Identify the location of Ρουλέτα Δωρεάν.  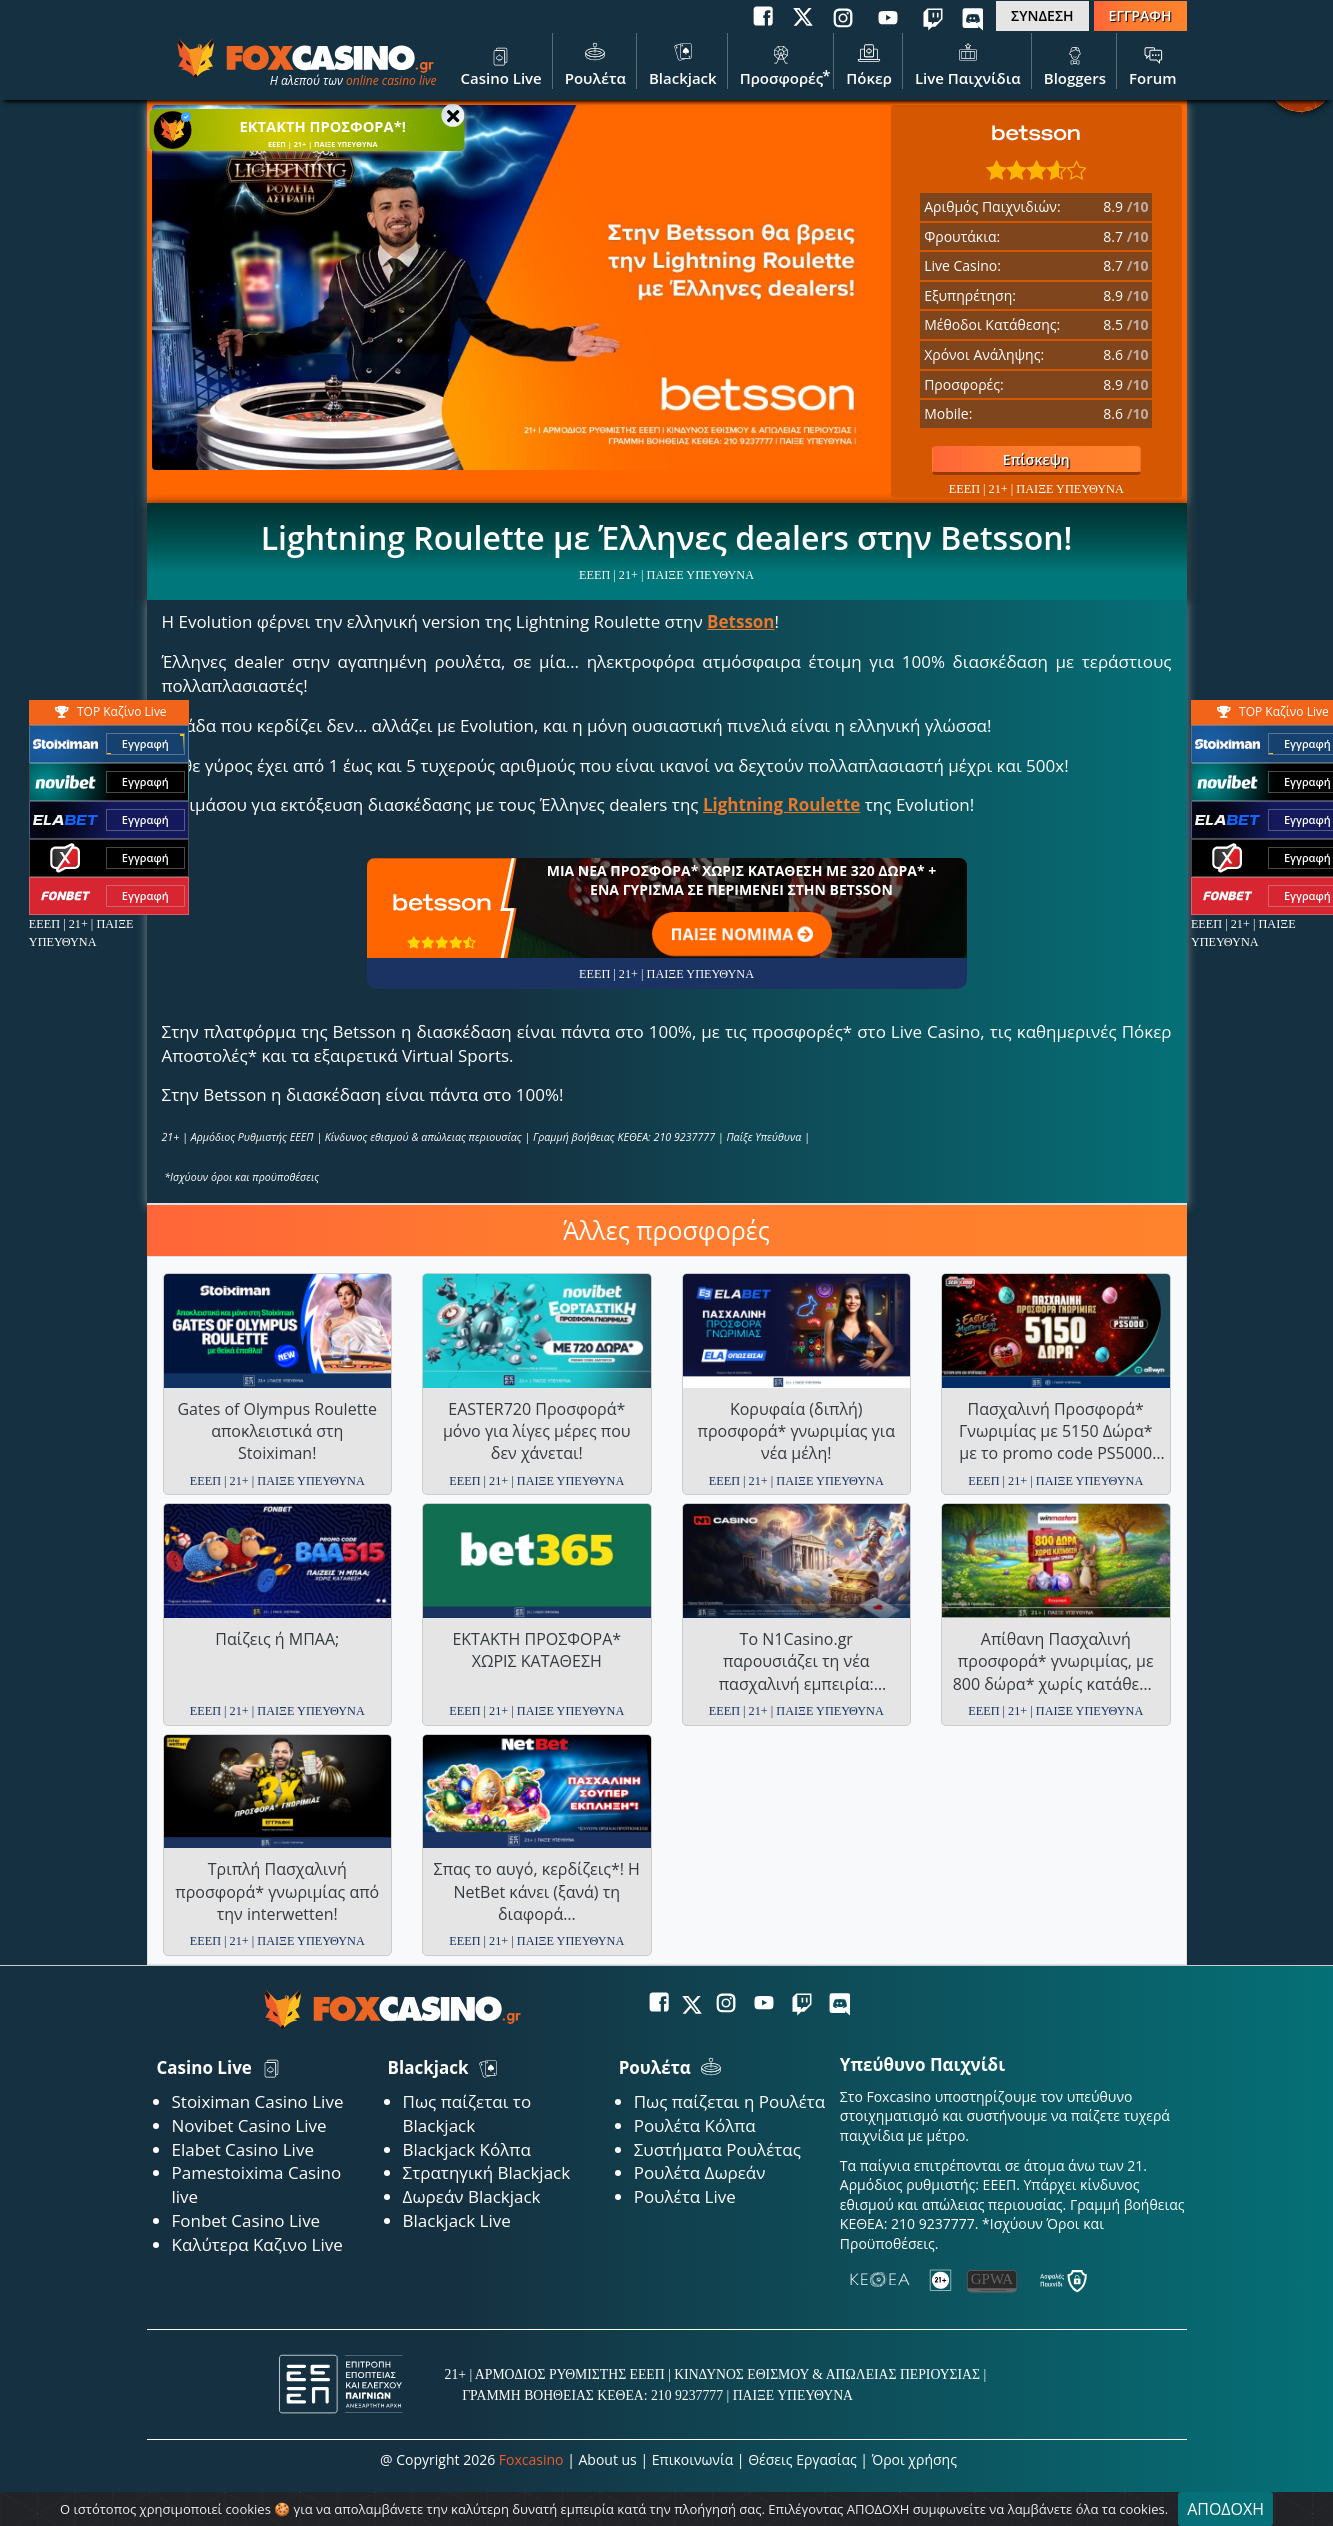
(700, 2172).